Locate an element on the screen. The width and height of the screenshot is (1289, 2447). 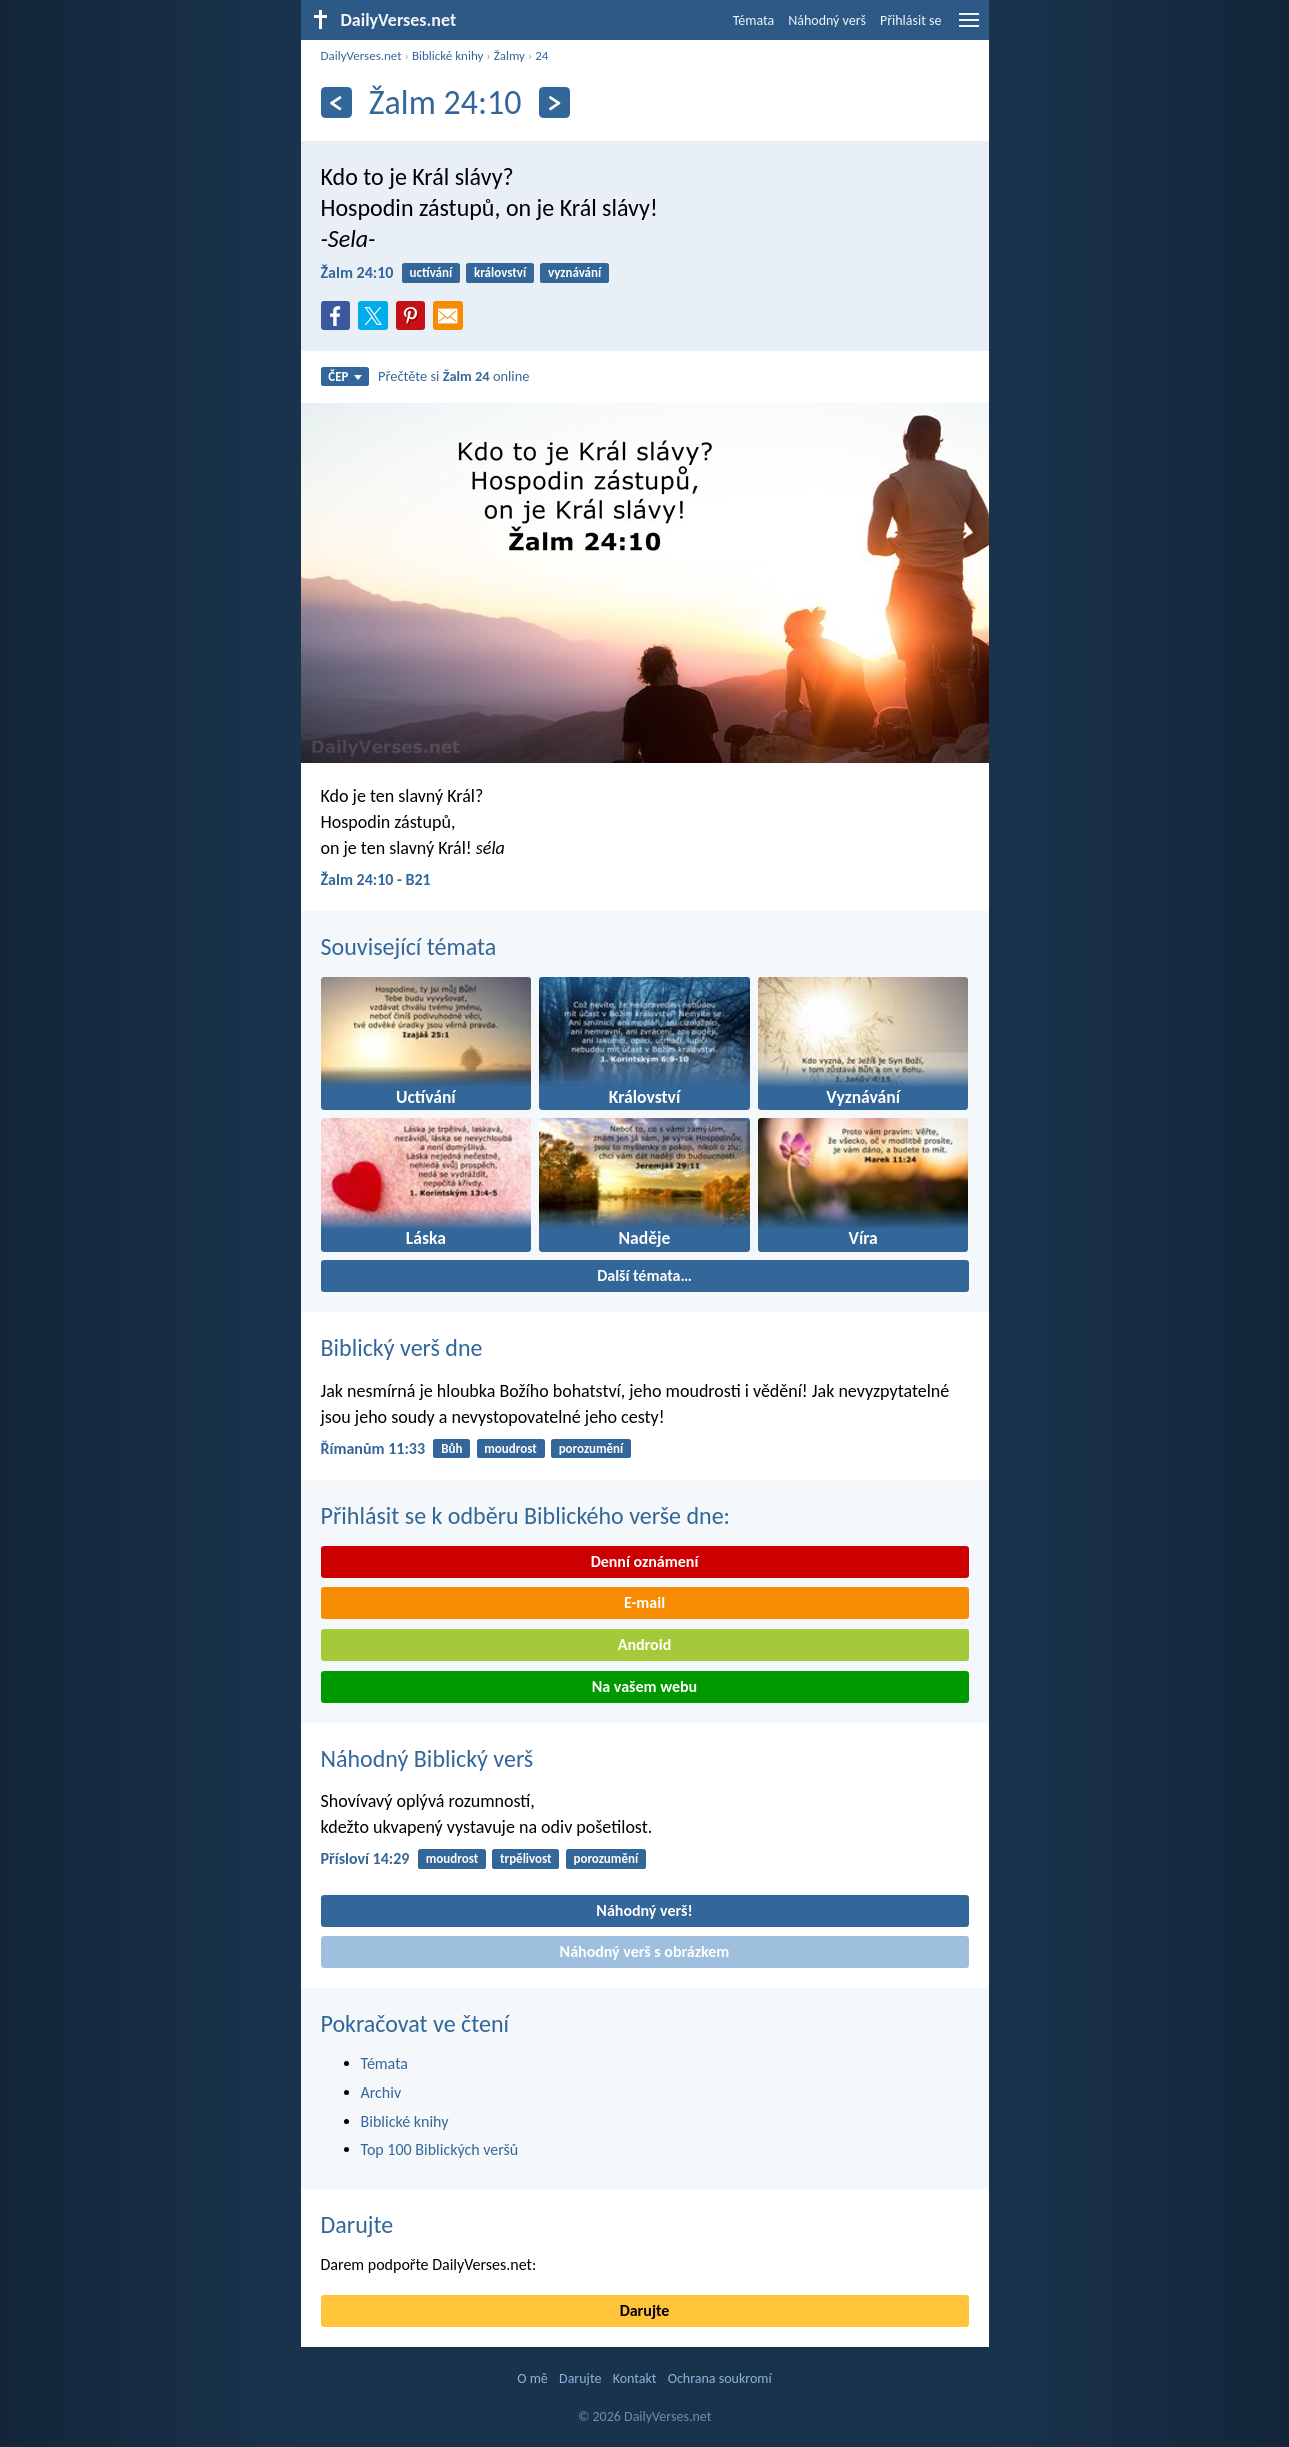
Náhodný Biblický verš is located at coordinates (427, 1758).